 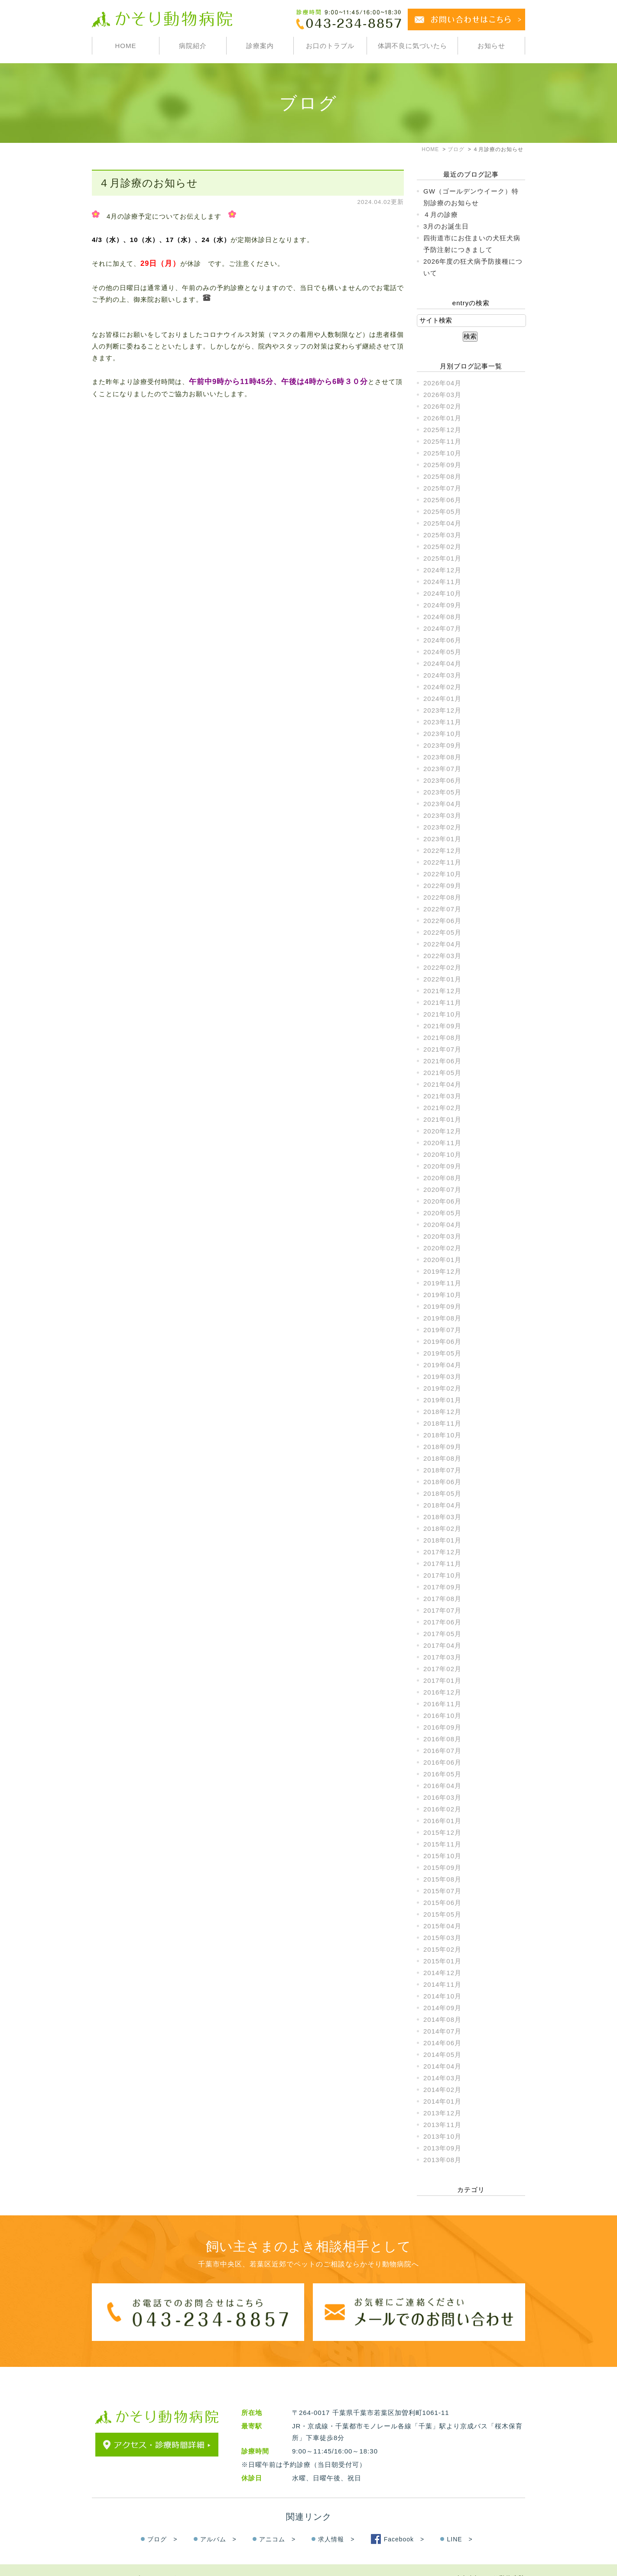 What do you see at coordinates (442, 1961) in the screenshot?
I see `2015年01月` at bounding box center [442, 1961].